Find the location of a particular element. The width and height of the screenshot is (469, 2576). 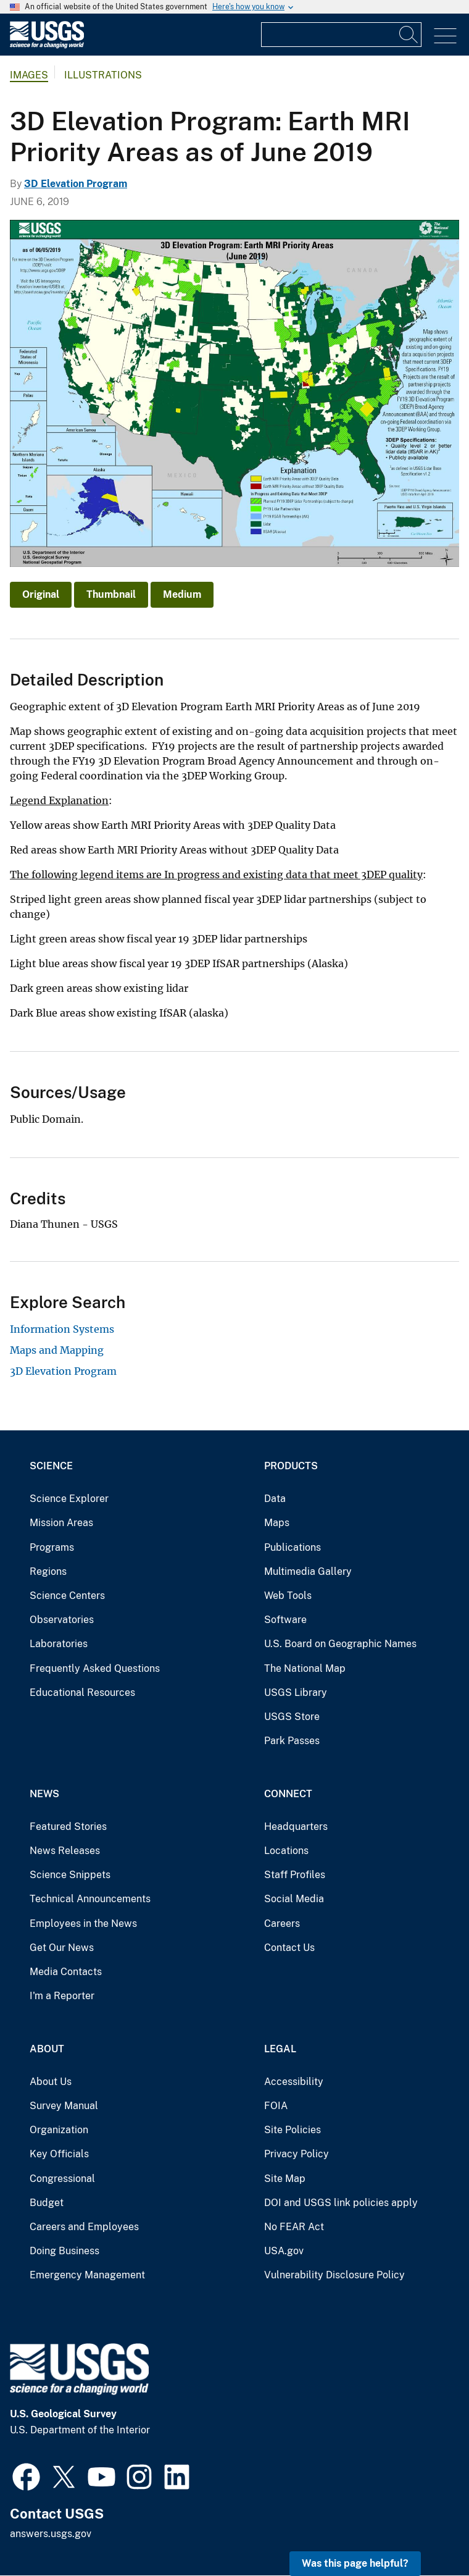

Featured Stories is located at coordinates (68, 1826).